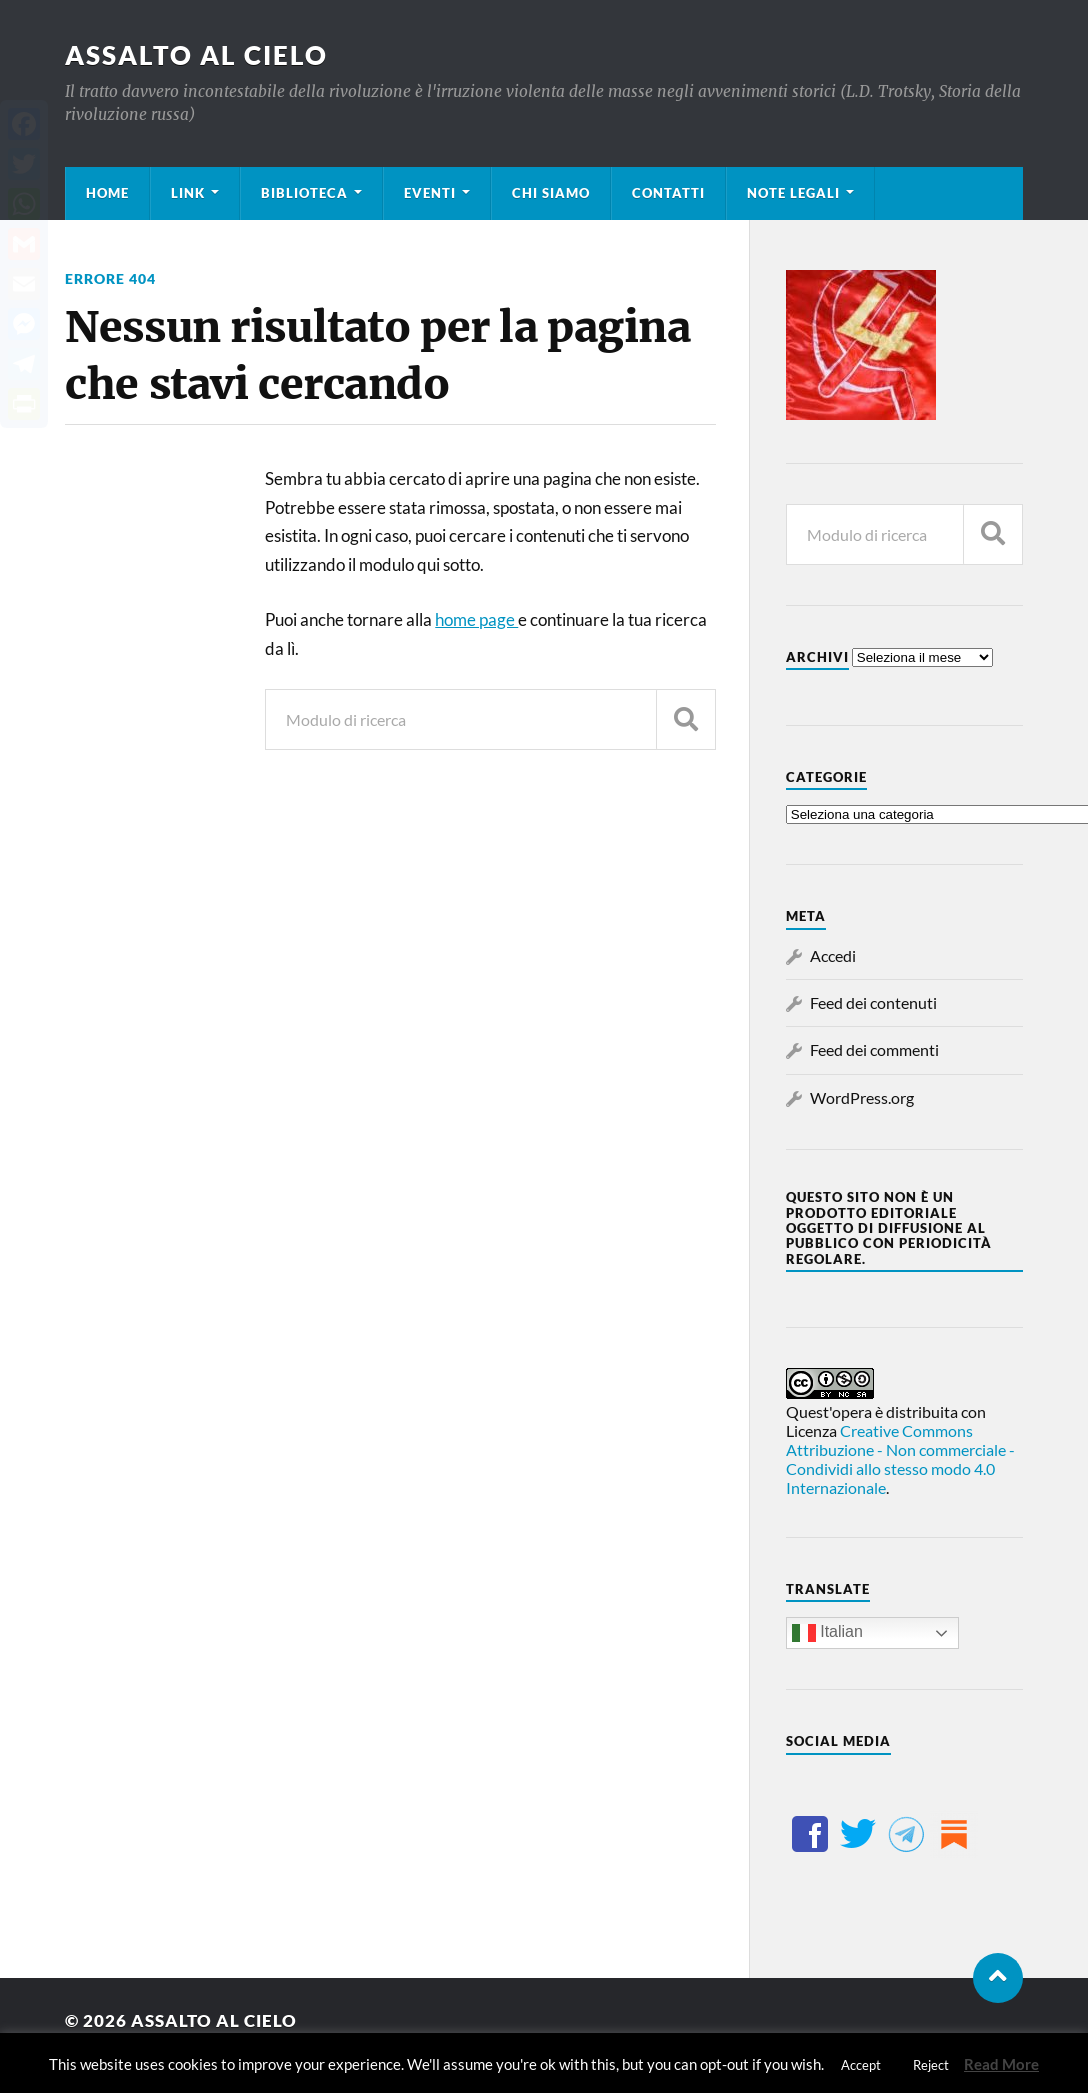 The image size is (1088, 2093). Describe the element at coordinates (188, 193) in the screenshot. I see `Link` at that location.